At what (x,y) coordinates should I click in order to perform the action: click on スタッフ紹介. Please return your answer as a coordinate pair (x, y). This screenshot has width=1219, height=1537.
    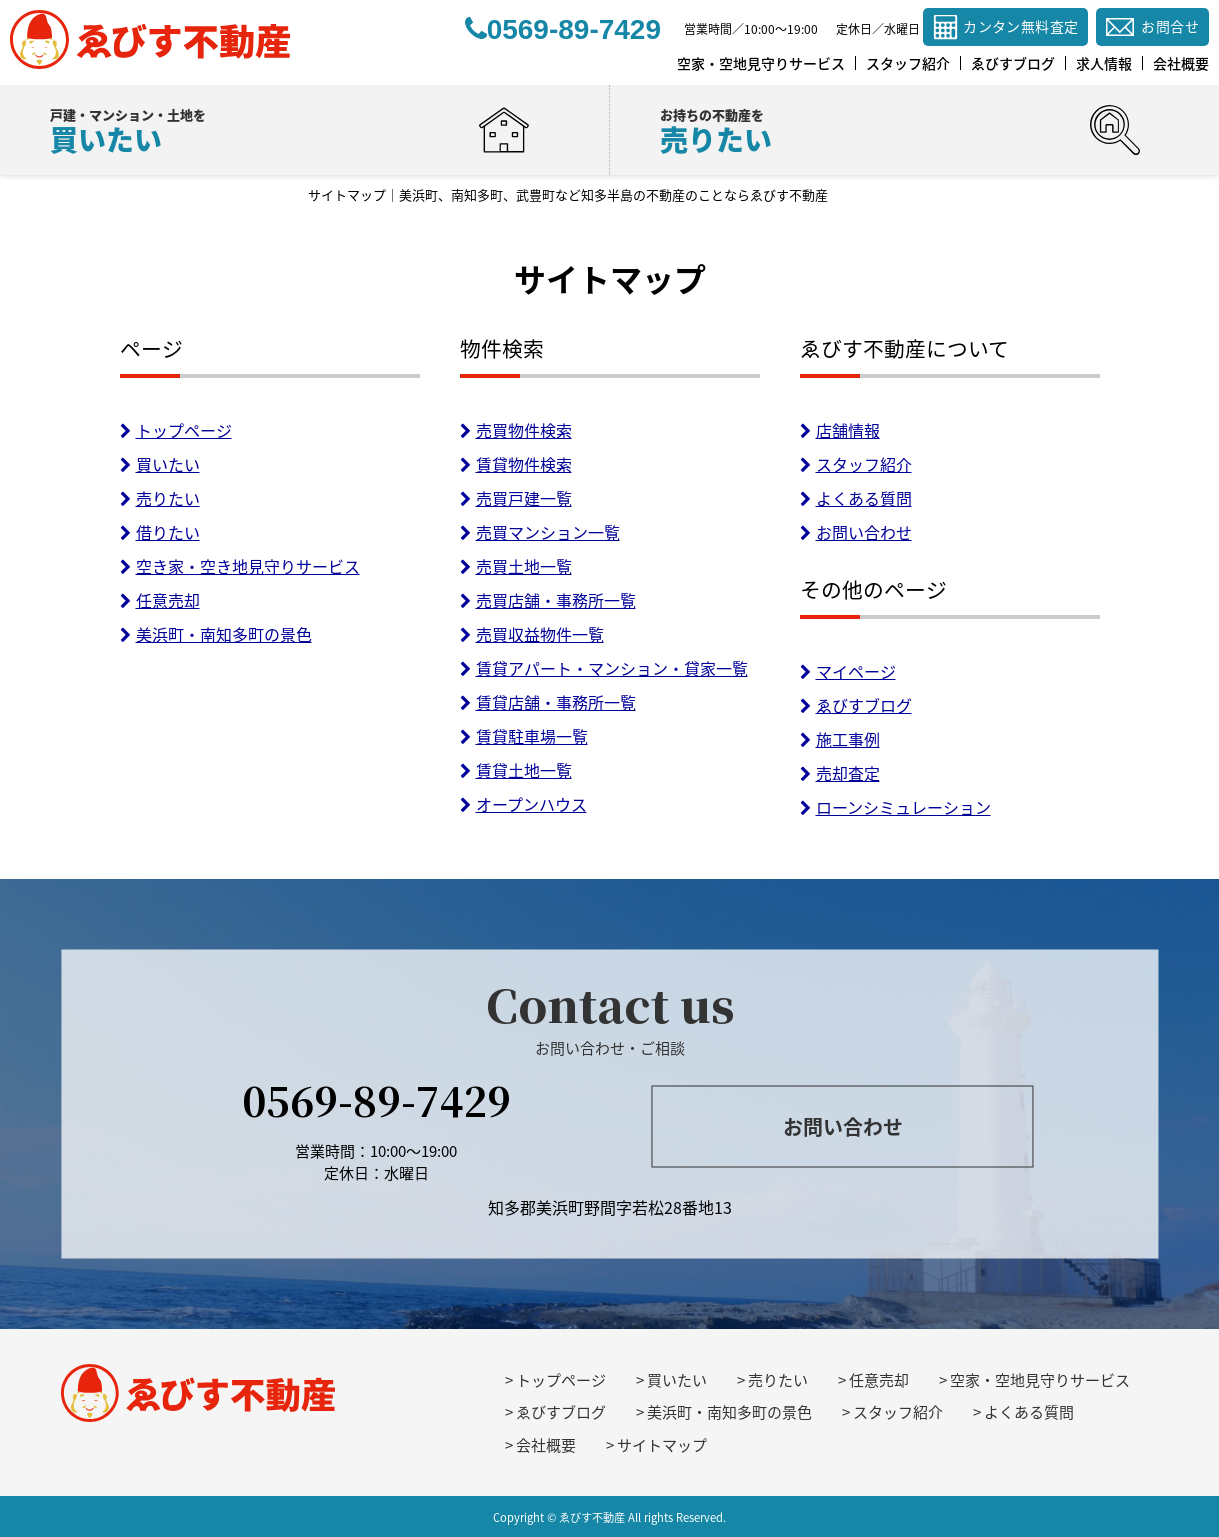
    Looking at the image, I should click on (856, 464).